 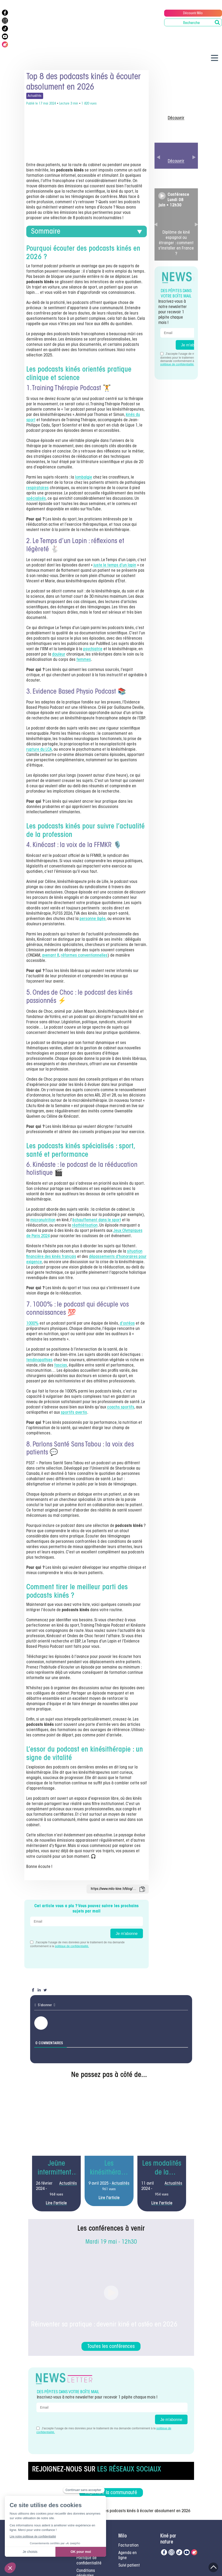 What do you see at coordinates (111, 2340) in the screenshot?
I see `Toutes les conférences` at bounding box center [111, 2340].